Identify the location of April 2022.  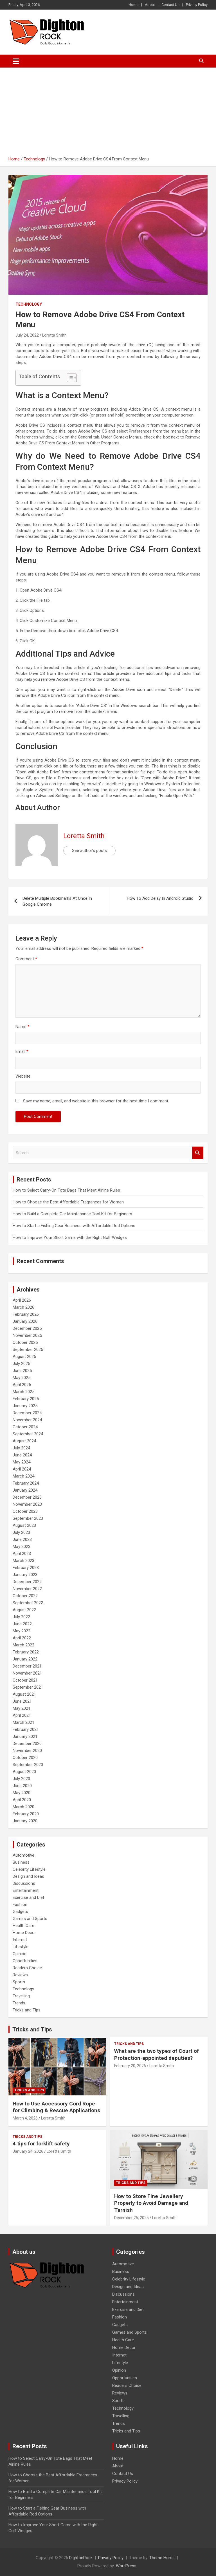
(22, 1638).